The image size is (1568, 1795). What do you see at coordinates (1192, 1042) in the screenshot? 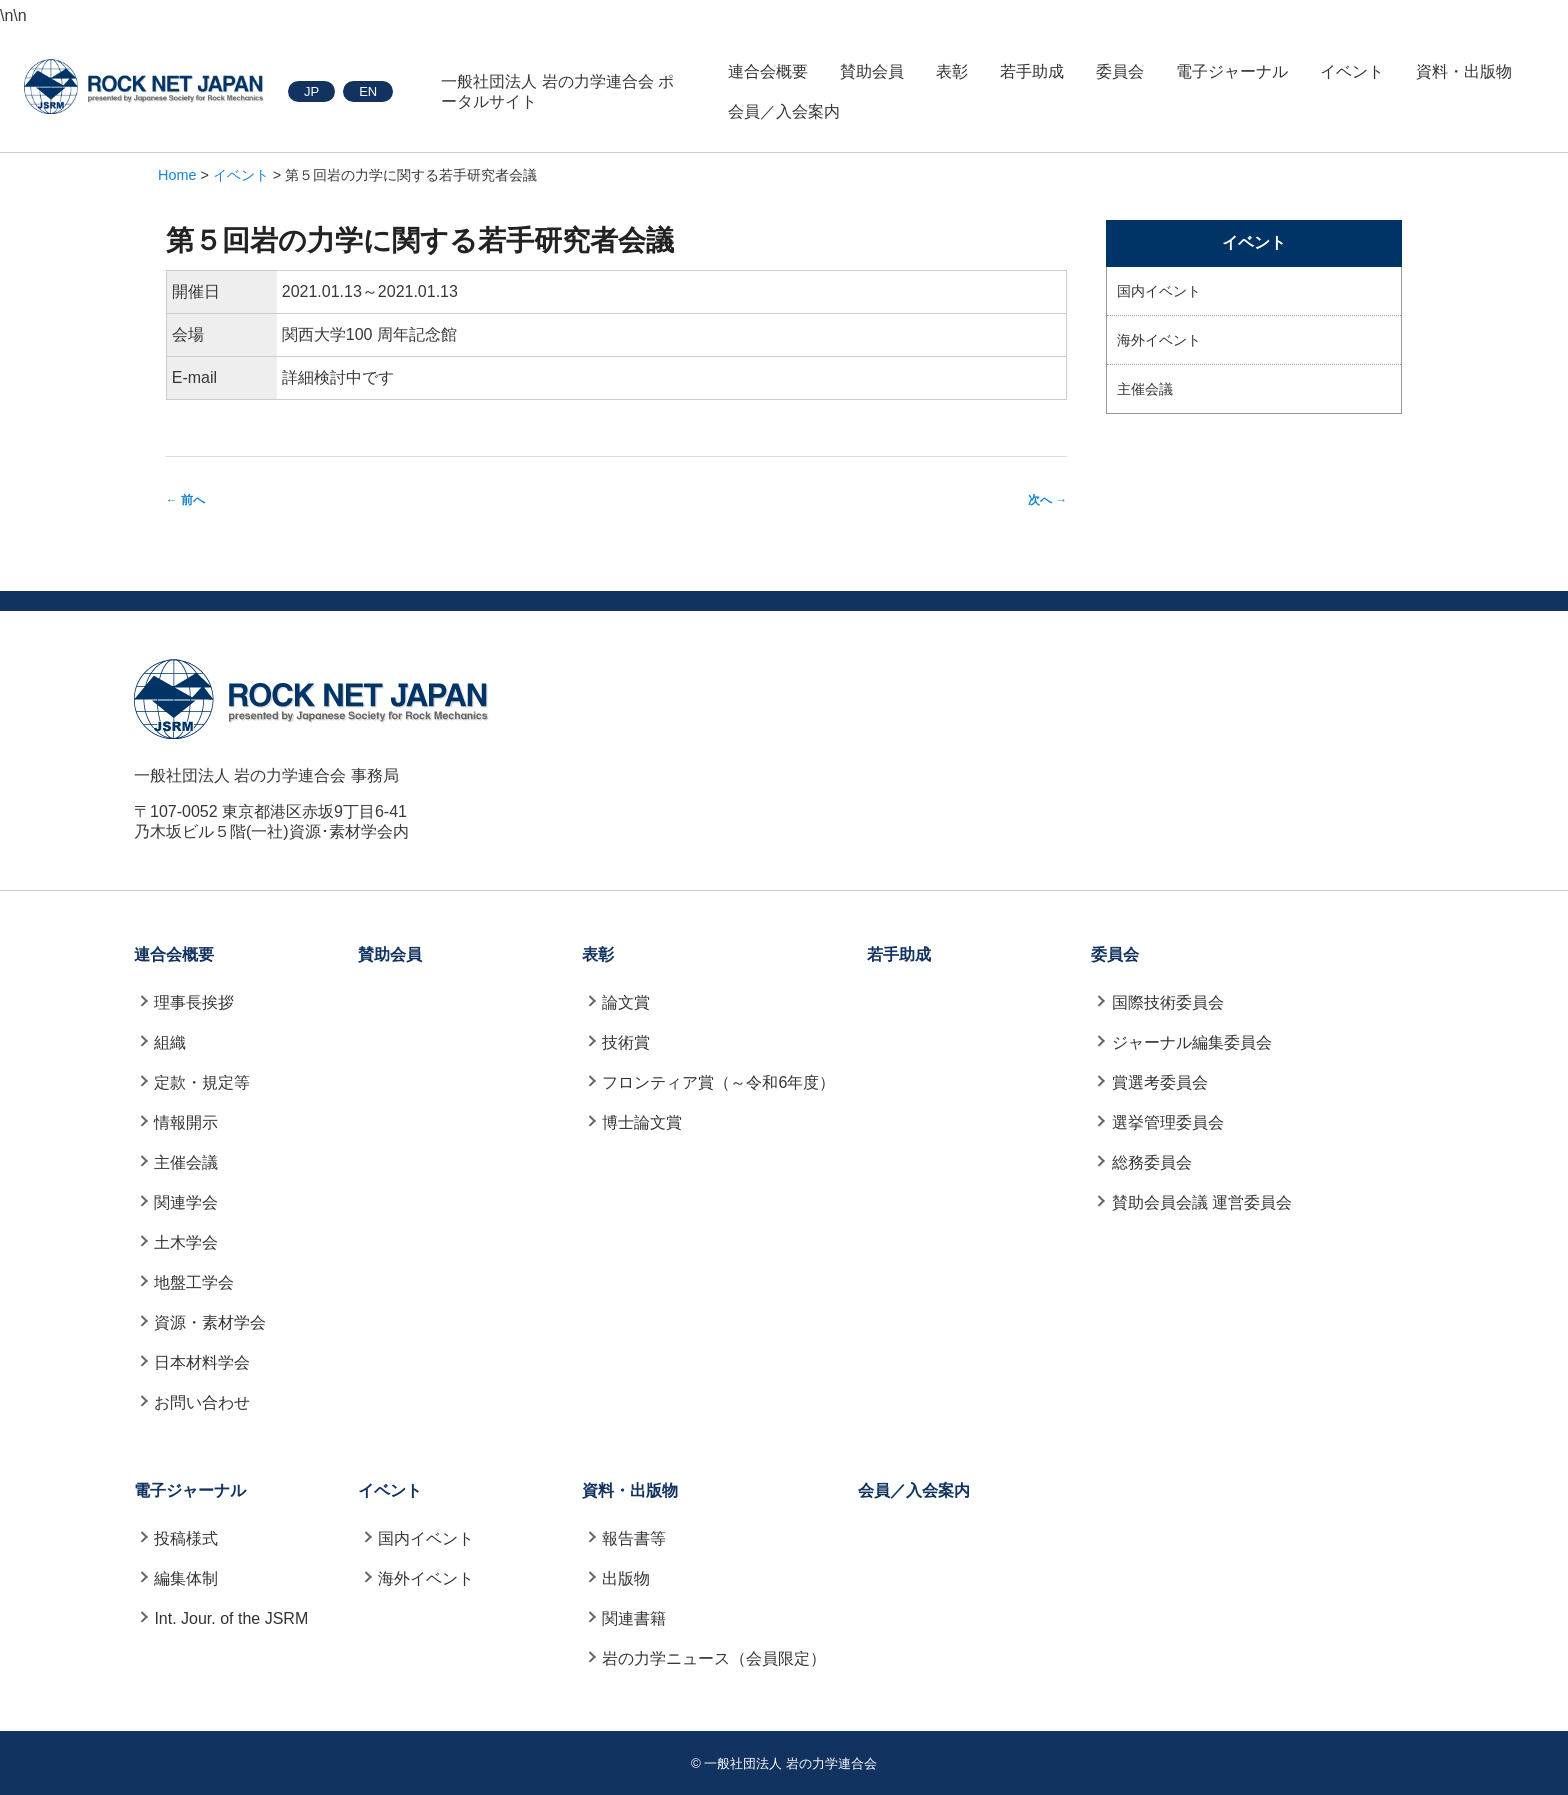
I see `ジャーナル編集委員会` at bounding box center [1192, 1042].